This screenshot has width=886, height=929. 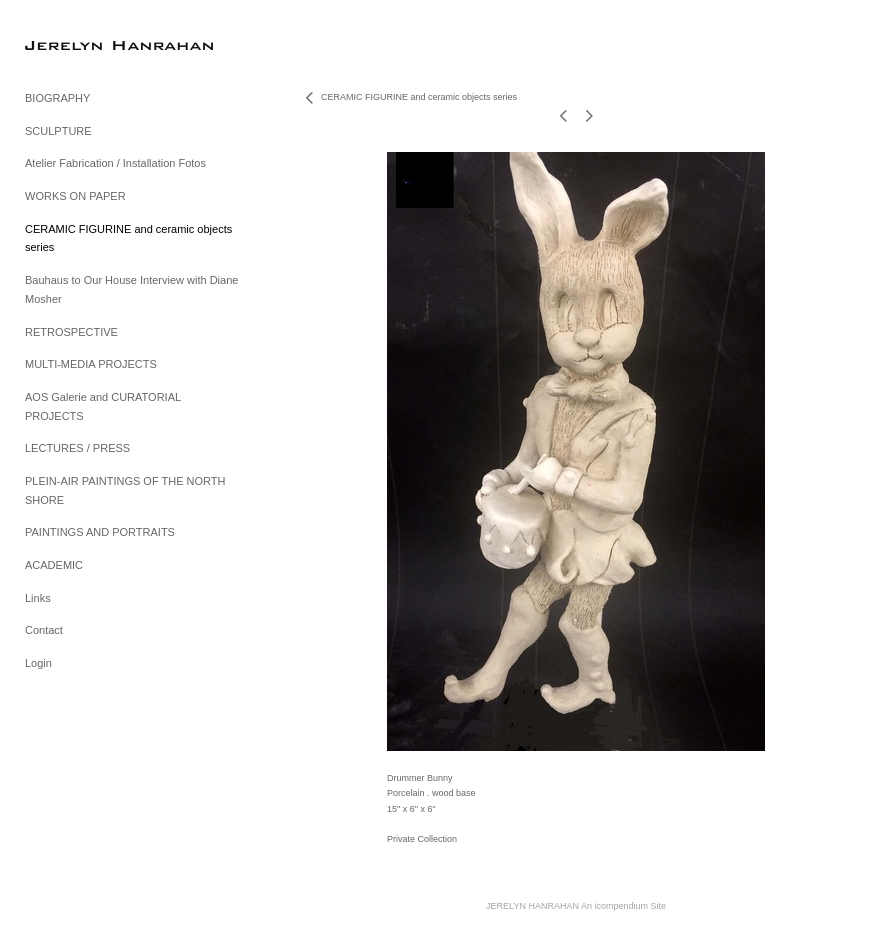 What do you see at coordinates (91, 364) in the screenshot?
I see `MULTI-MEDIA PROJECTS` at bounding box center [91, 364].